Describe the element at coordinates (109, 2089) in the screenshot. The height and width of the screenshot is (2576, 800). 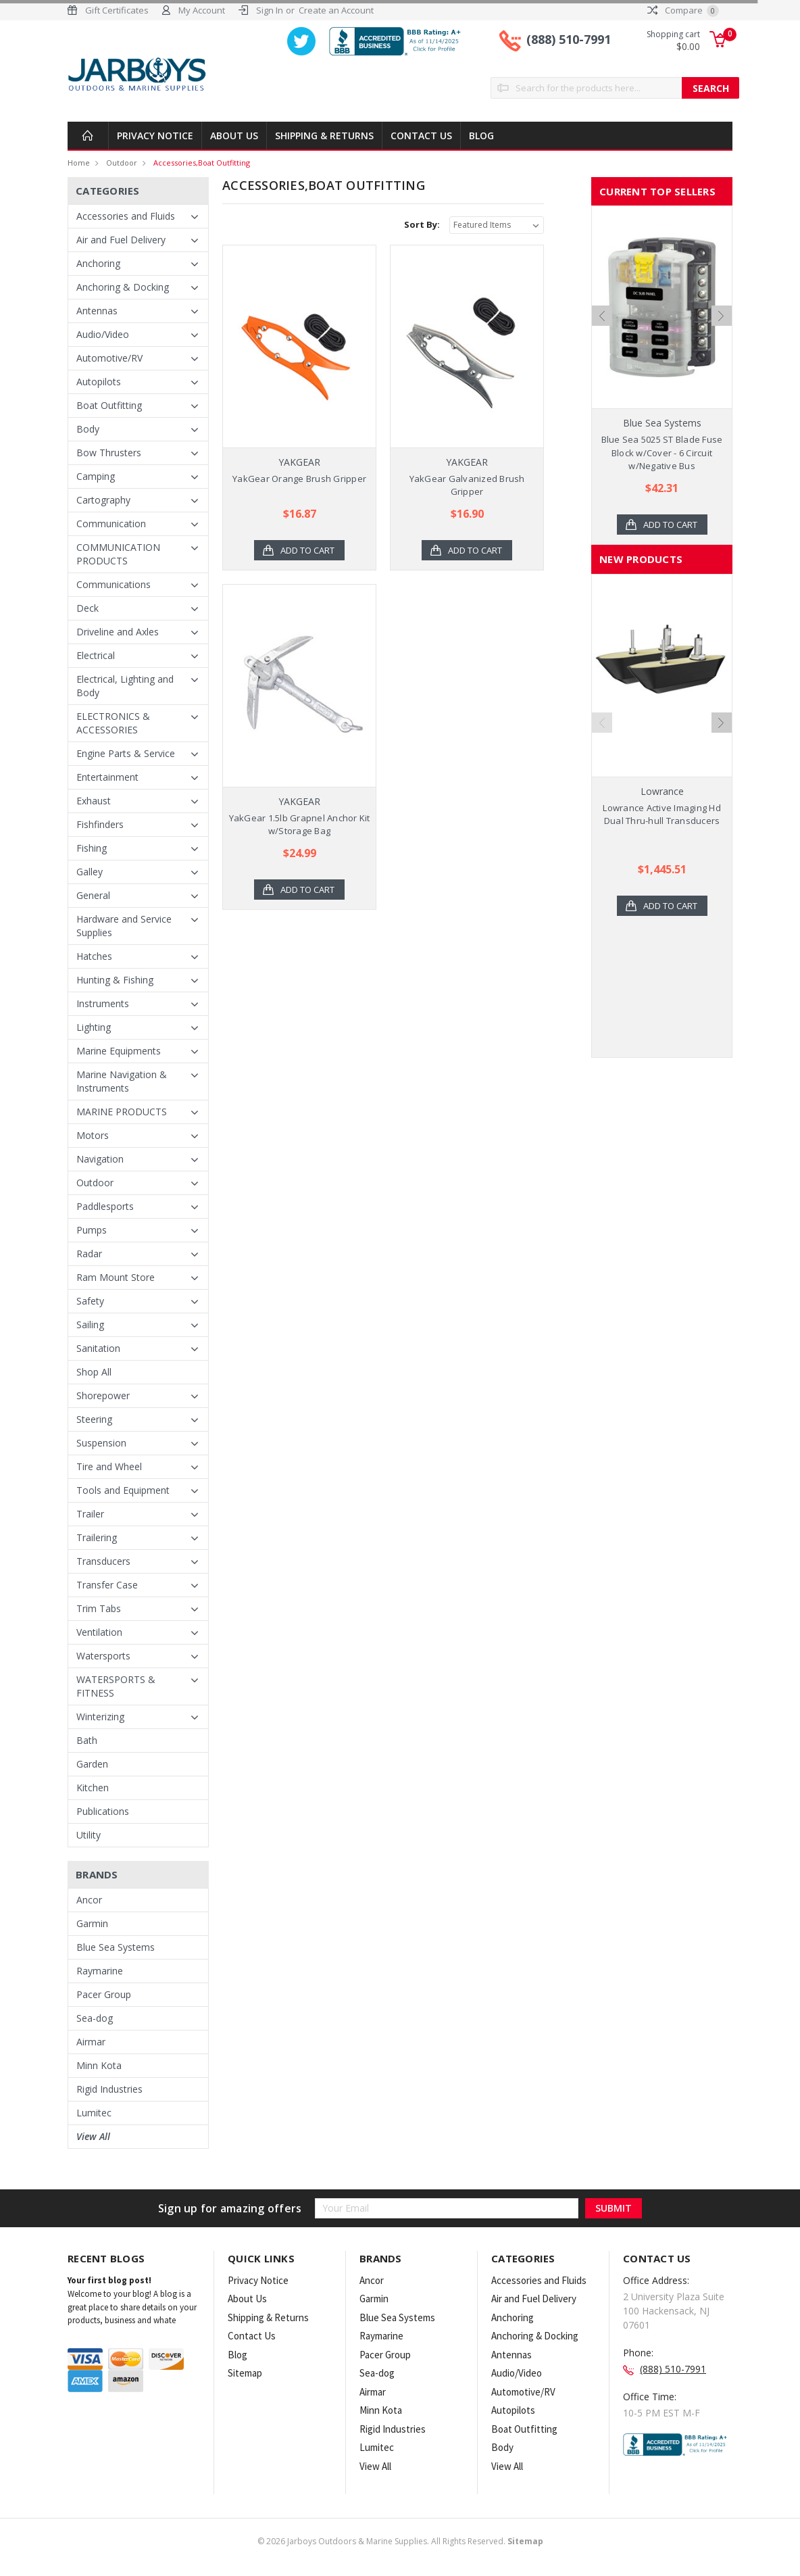
I see `Rigid Industries` at that location.